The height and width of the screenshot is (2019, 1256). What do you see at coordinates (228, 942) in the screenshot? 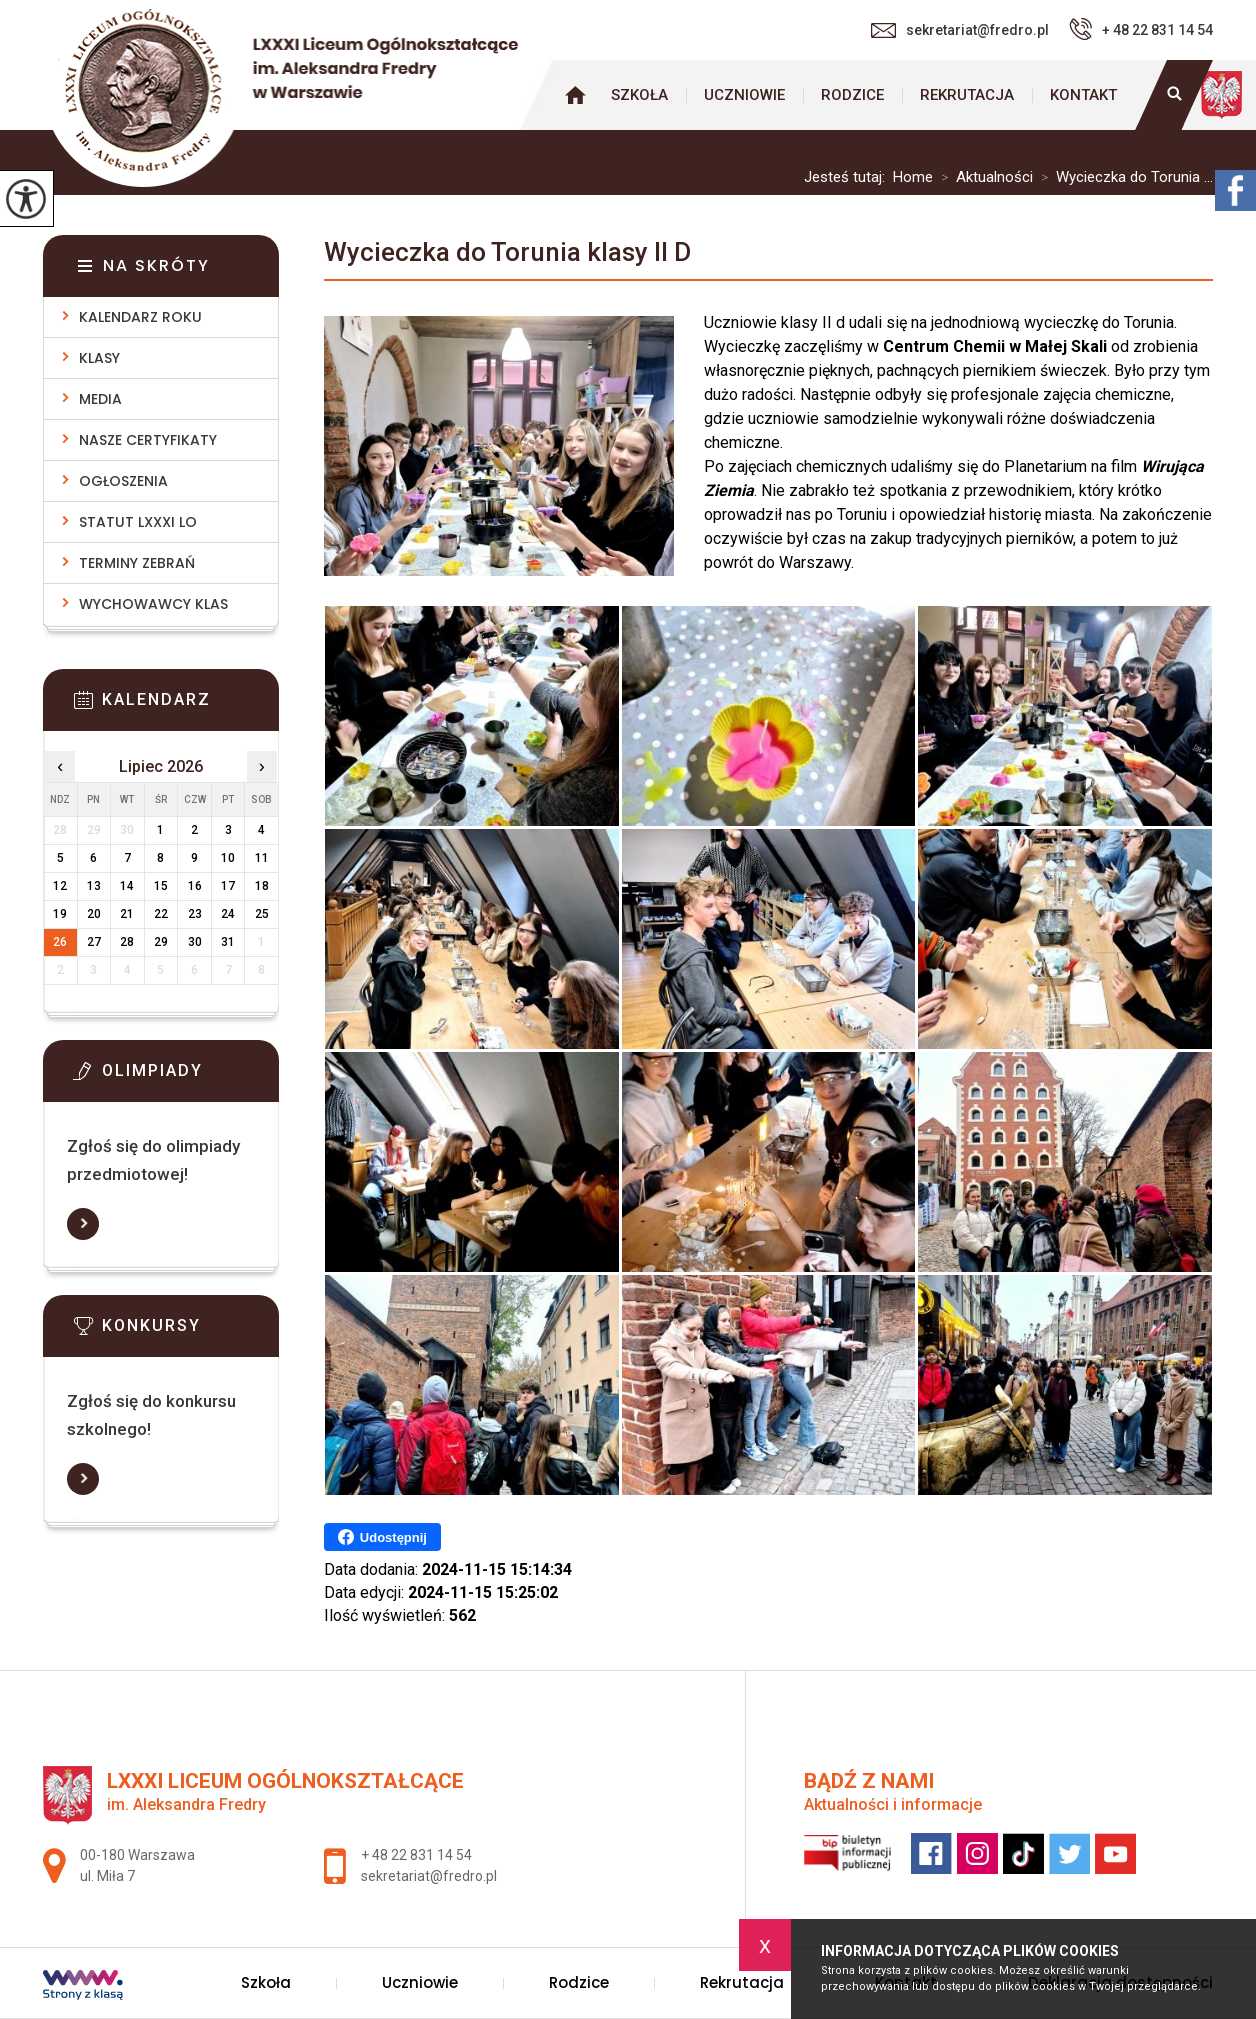
I see `31` at bounding box center [228, 942].